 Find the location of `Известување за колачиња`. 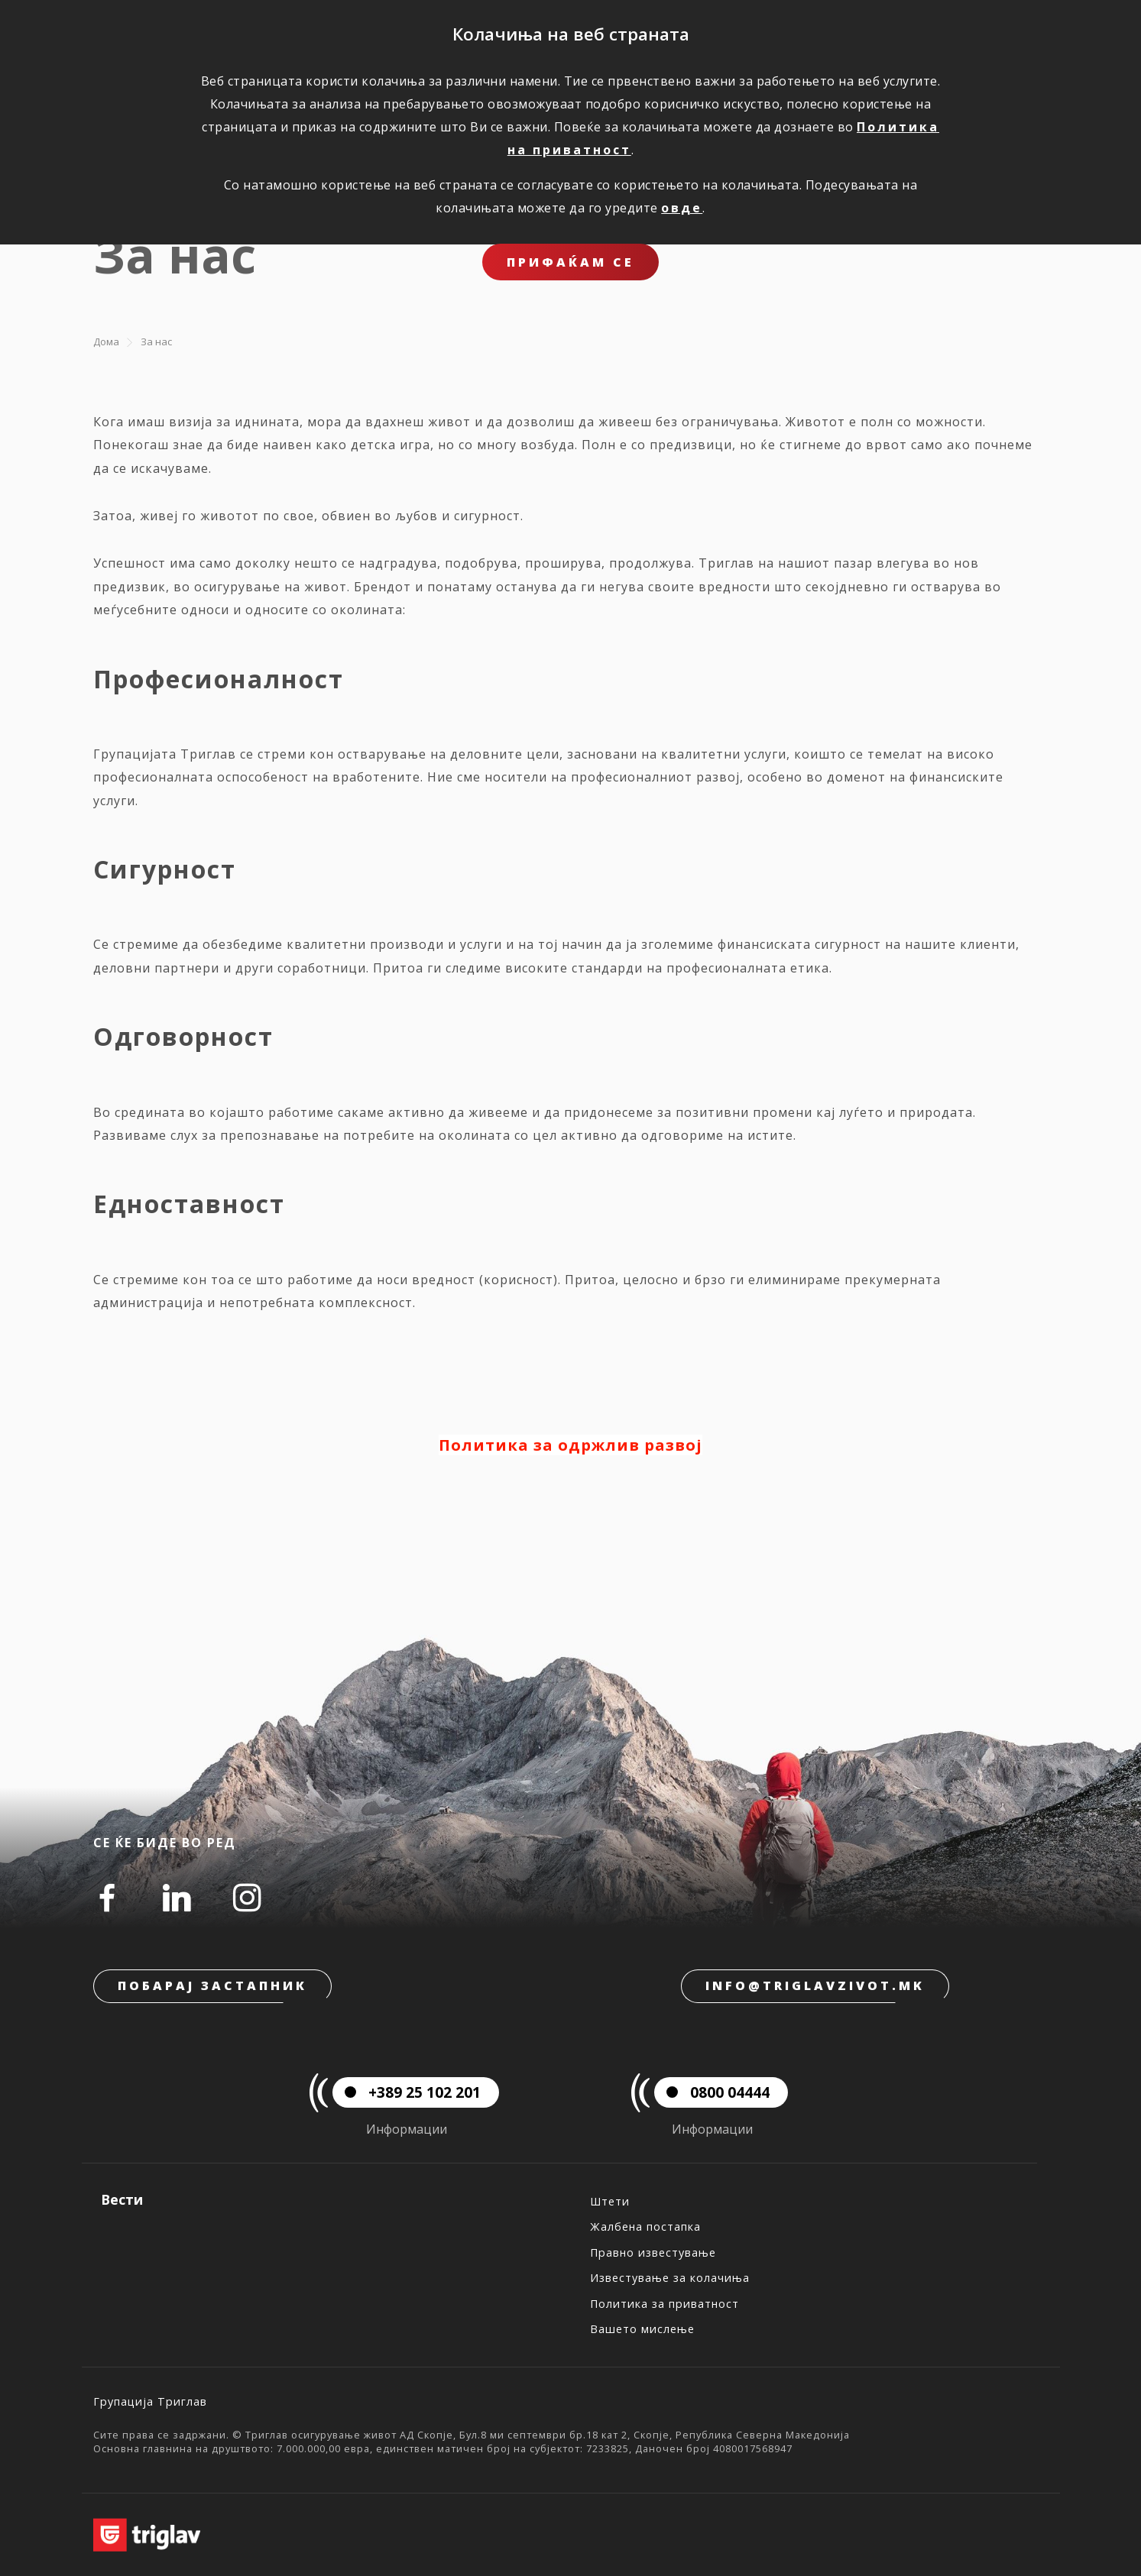

Известување за колачиња is located at coordinates (670, 2277).